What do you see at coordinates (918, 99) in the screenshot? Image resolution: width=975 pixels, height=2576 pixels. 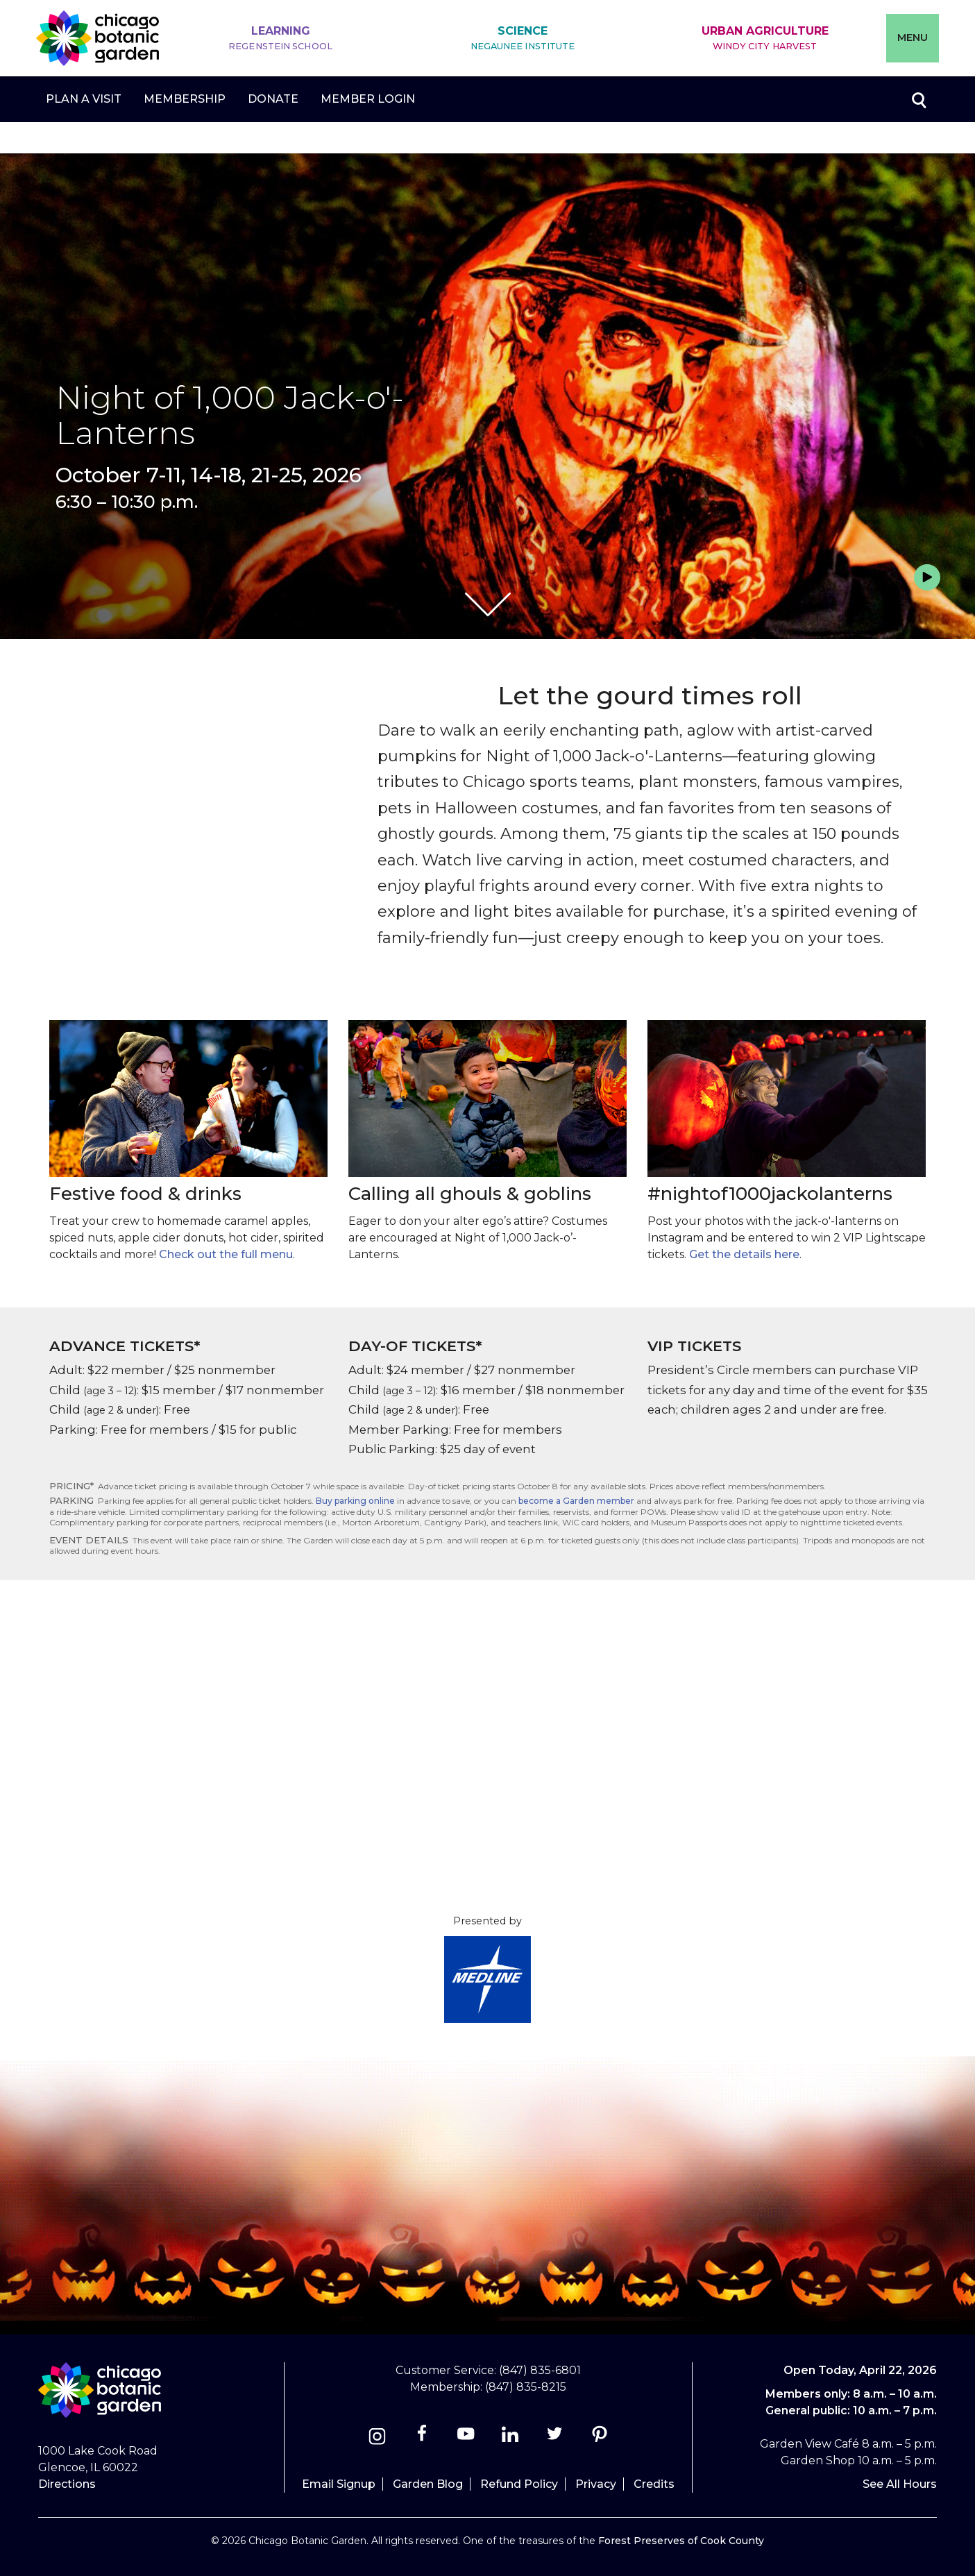 I see `Toggle search form visibility` at bounding box center [918, 99].